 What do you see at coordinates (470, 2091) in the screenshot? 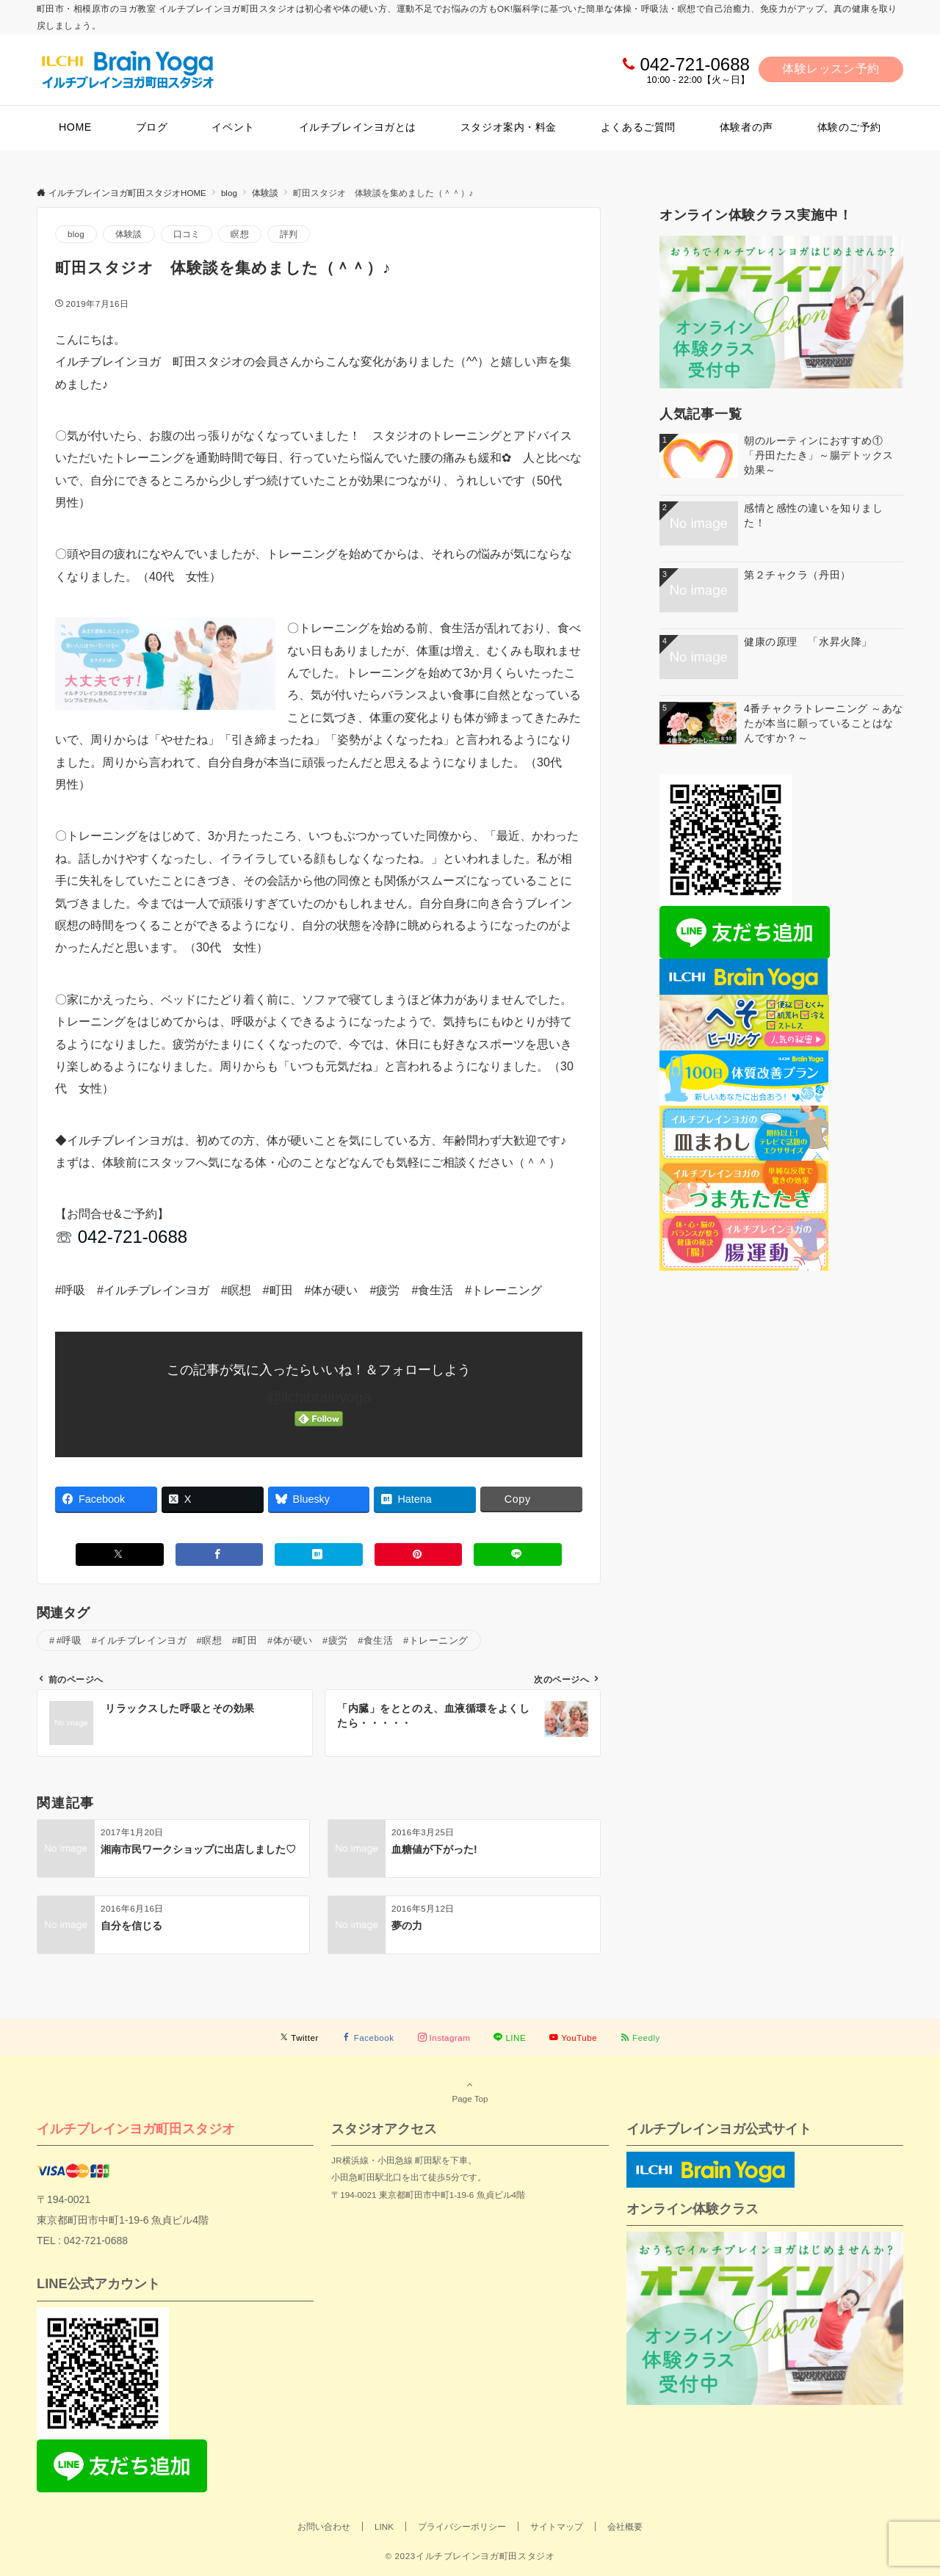
I see `Page Top` at bounding box center [470, 2091].